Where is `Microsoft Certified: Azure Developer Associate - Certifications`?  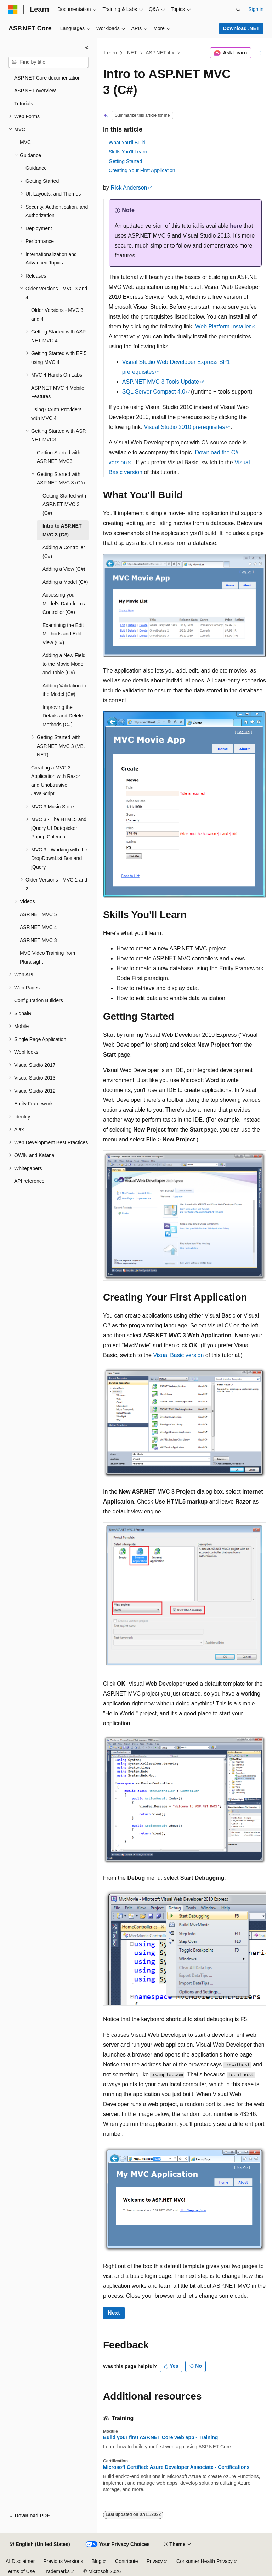 Microsoft Certified: Azure Developer Associate - Certifications is located at coordinates (176, 2467).